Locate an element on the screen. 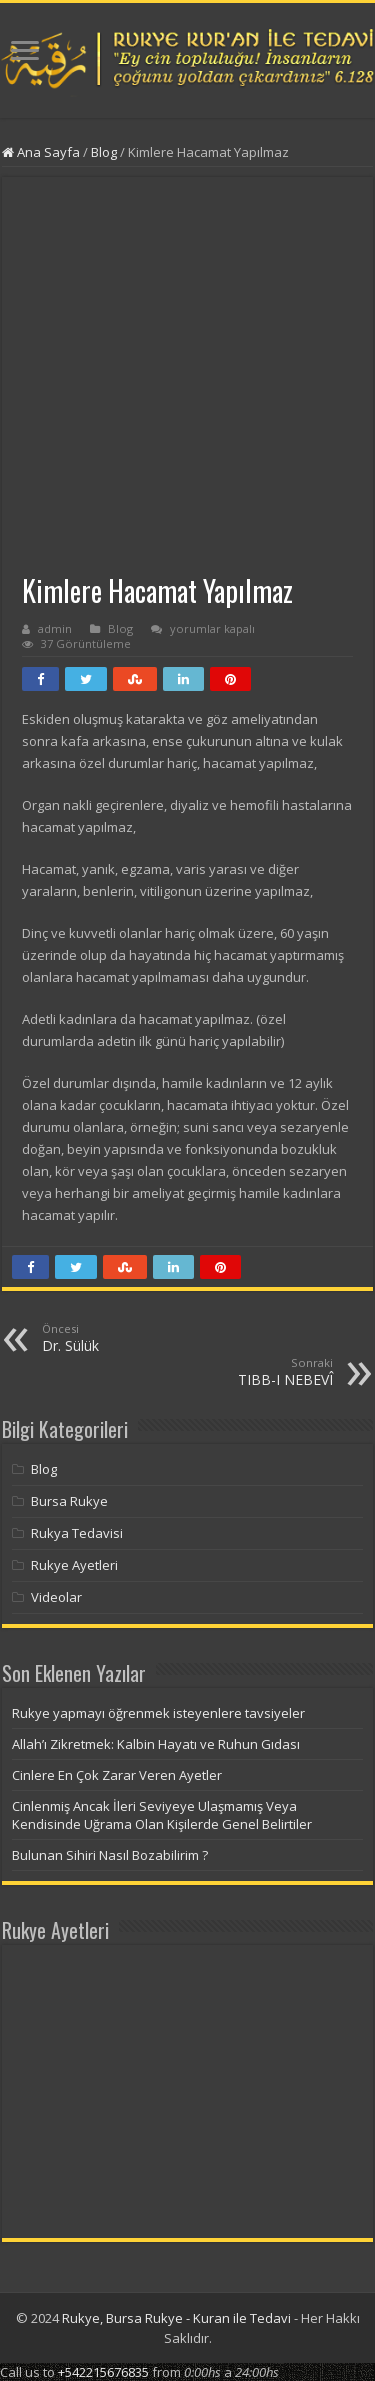 The width and height of the screenshot is (375, 2381). Bulunan Sihiri Nasıl Bozabilirim ? is located at coordinates (110, 1855).